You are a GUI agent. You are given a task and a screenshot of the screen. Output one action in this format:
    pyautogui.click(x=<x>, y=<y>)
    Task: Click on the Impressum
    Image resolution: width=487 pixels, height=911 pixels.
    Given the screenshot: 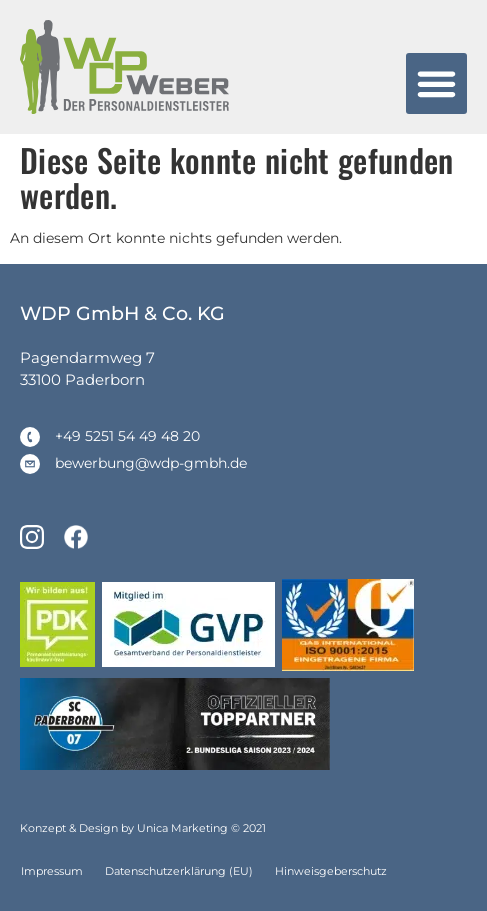 What is the action you would take?
    pyautogui.click(x=52, y=871)
    